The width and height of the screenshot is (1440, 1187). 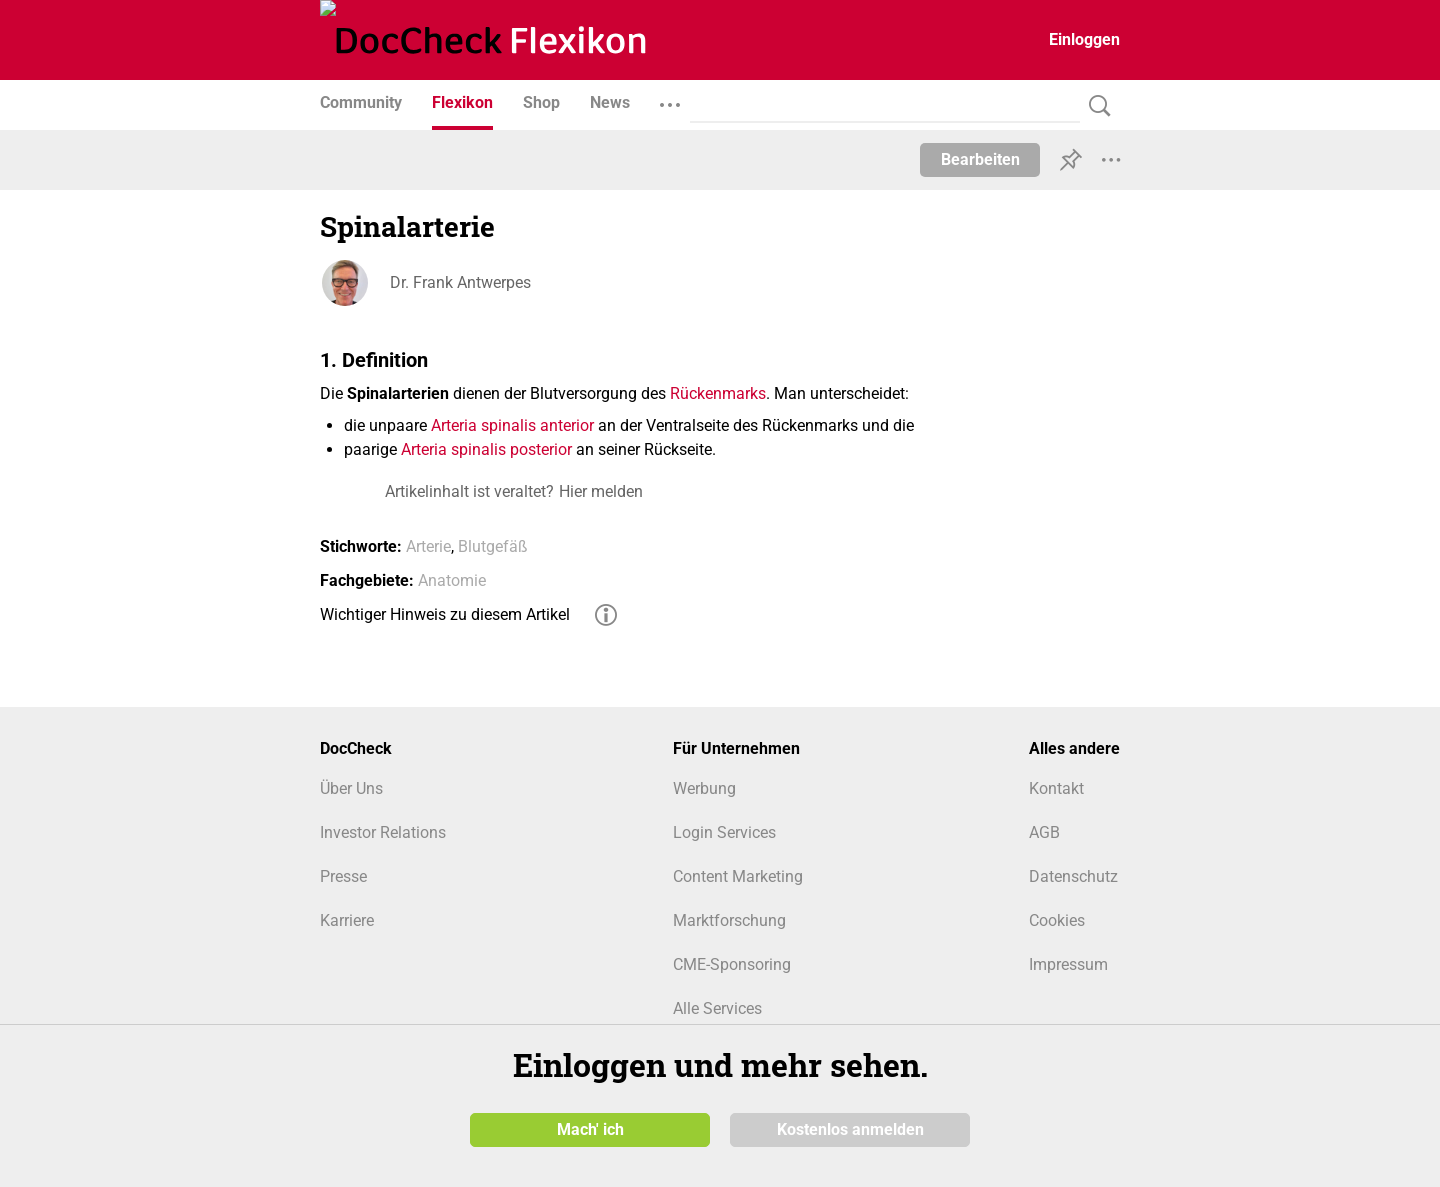 I want to click on Login Services, so click(x=724, y=832).